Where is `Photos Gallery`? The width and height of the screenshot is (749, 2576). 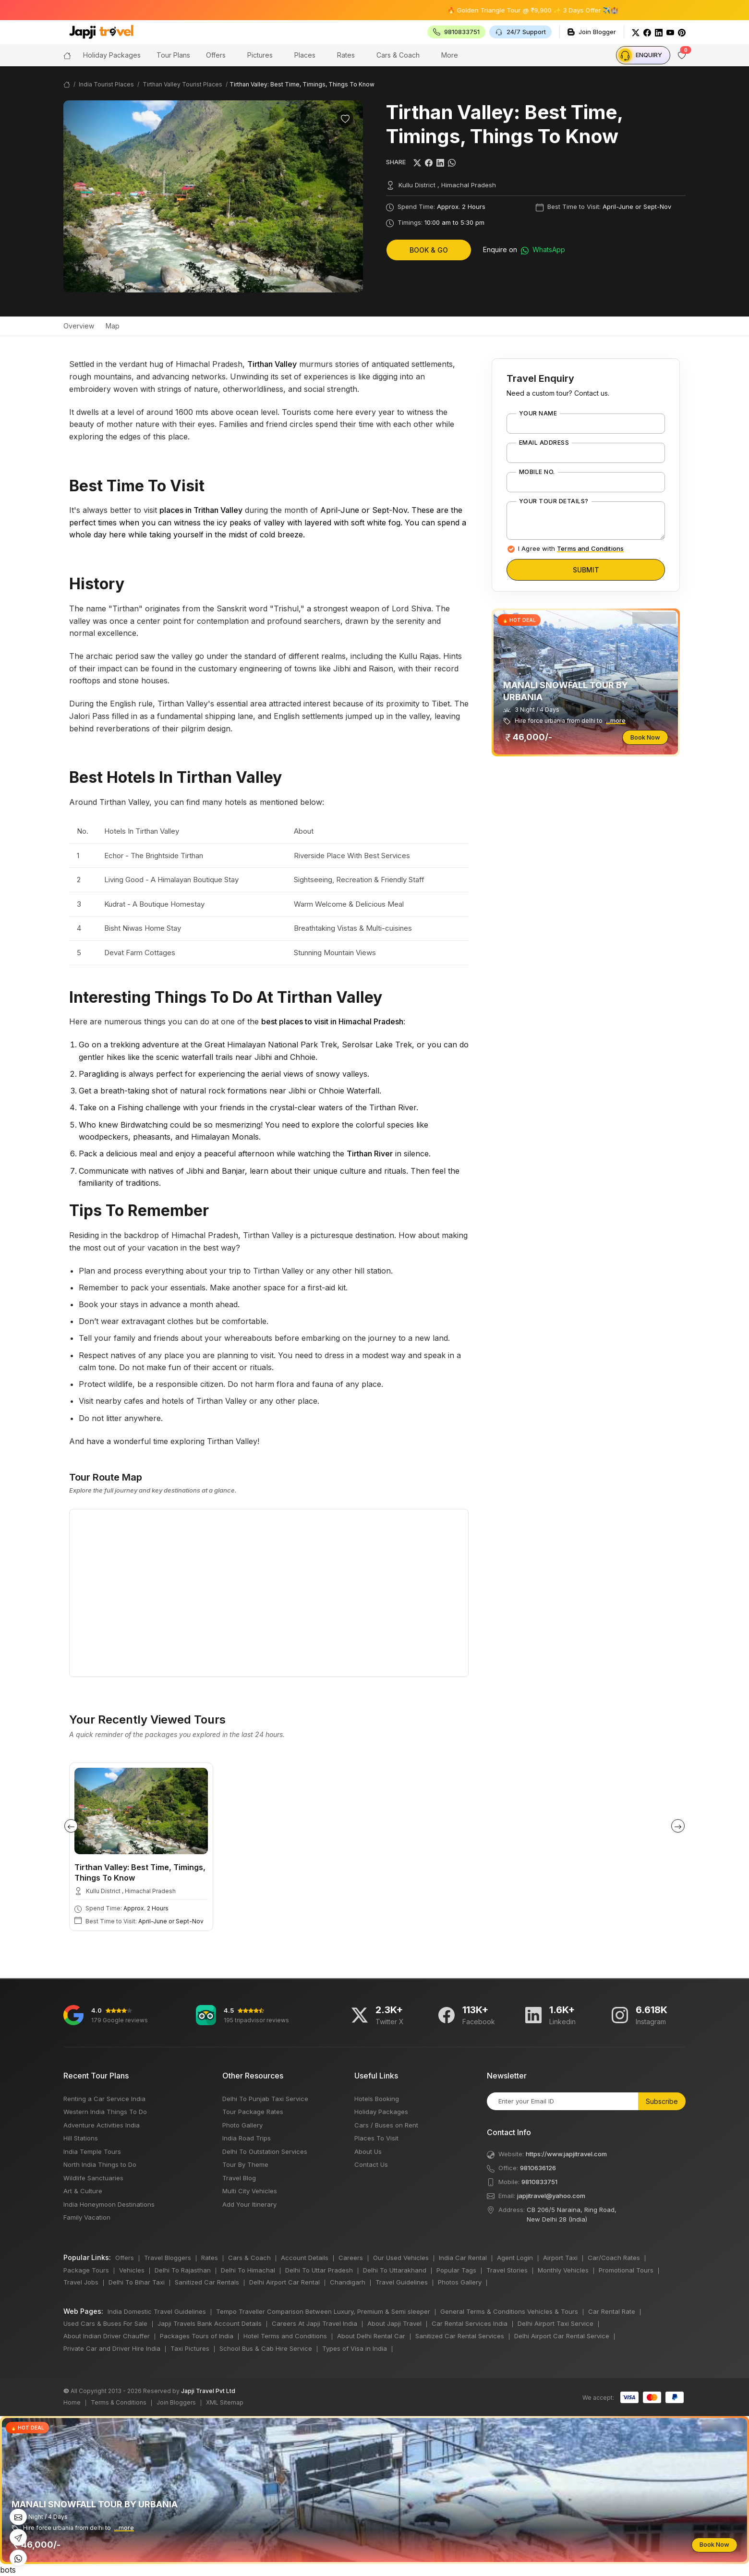
Photos Gallery is located at coordinates (460, 2282).